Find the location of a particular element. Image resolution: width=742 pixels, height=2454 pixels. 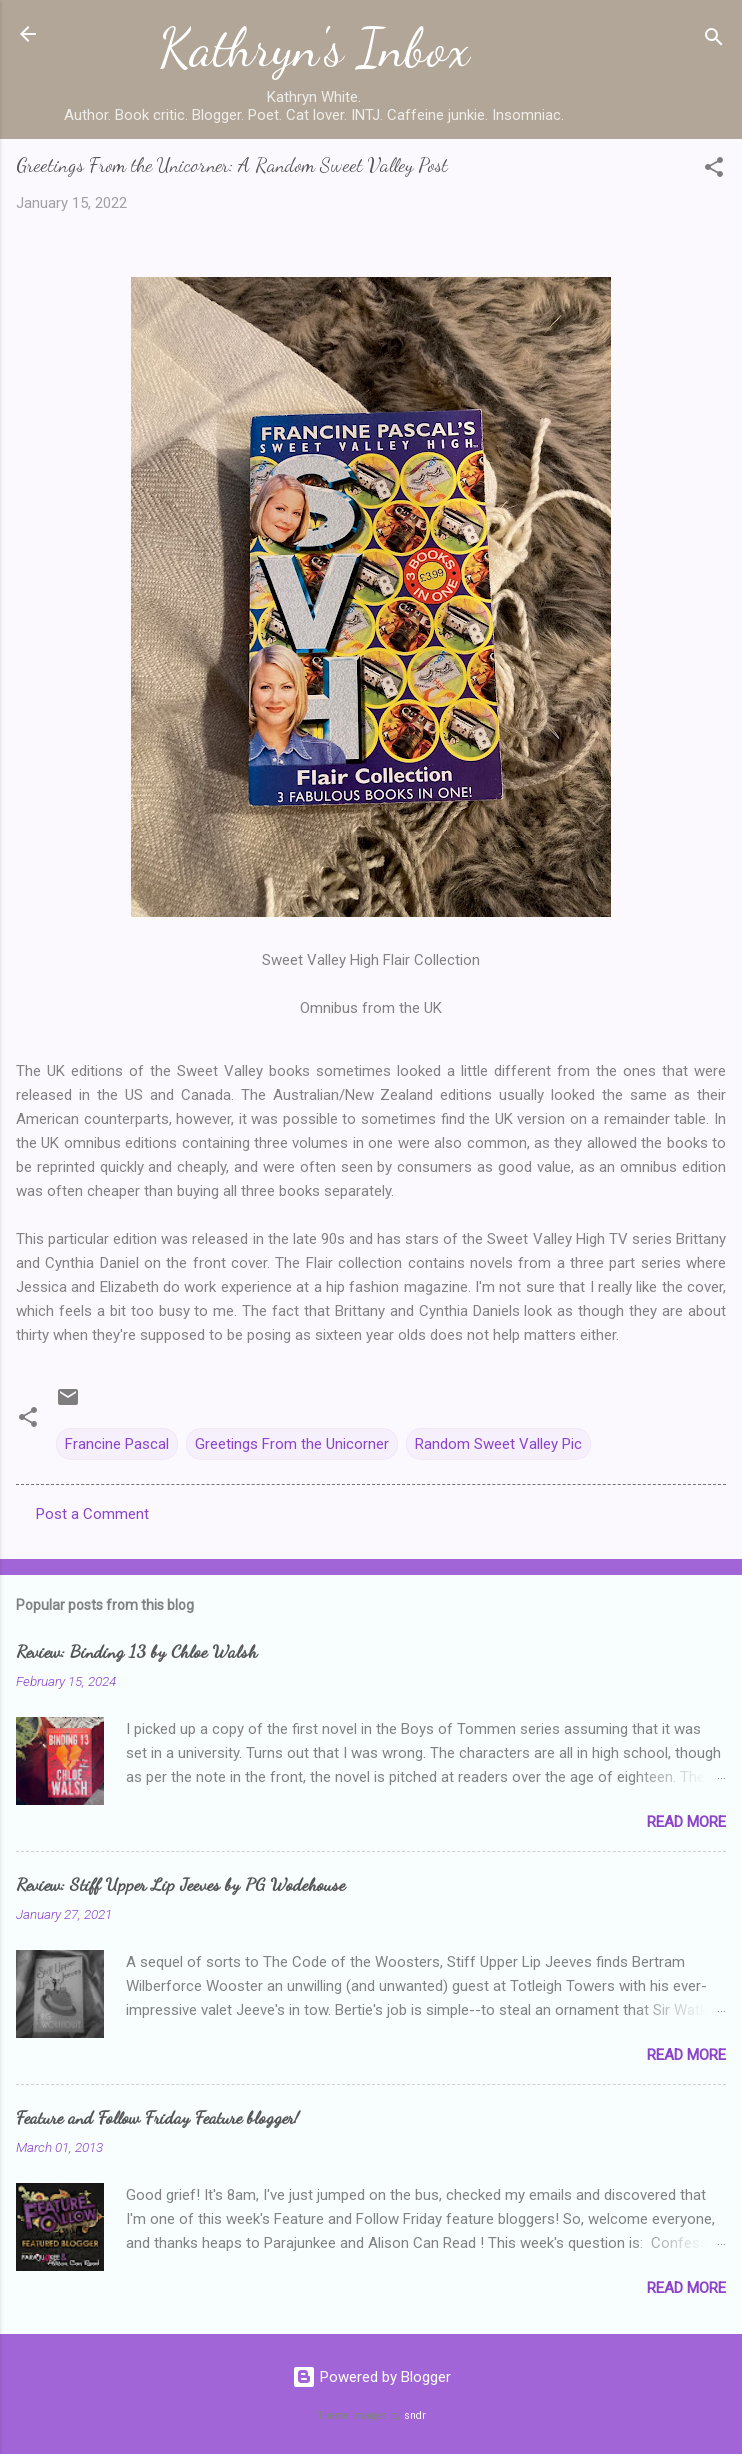

Review: Stiff Upper Lip Jeeves by PG Wodehouse is located at coordinates (180, 1884).